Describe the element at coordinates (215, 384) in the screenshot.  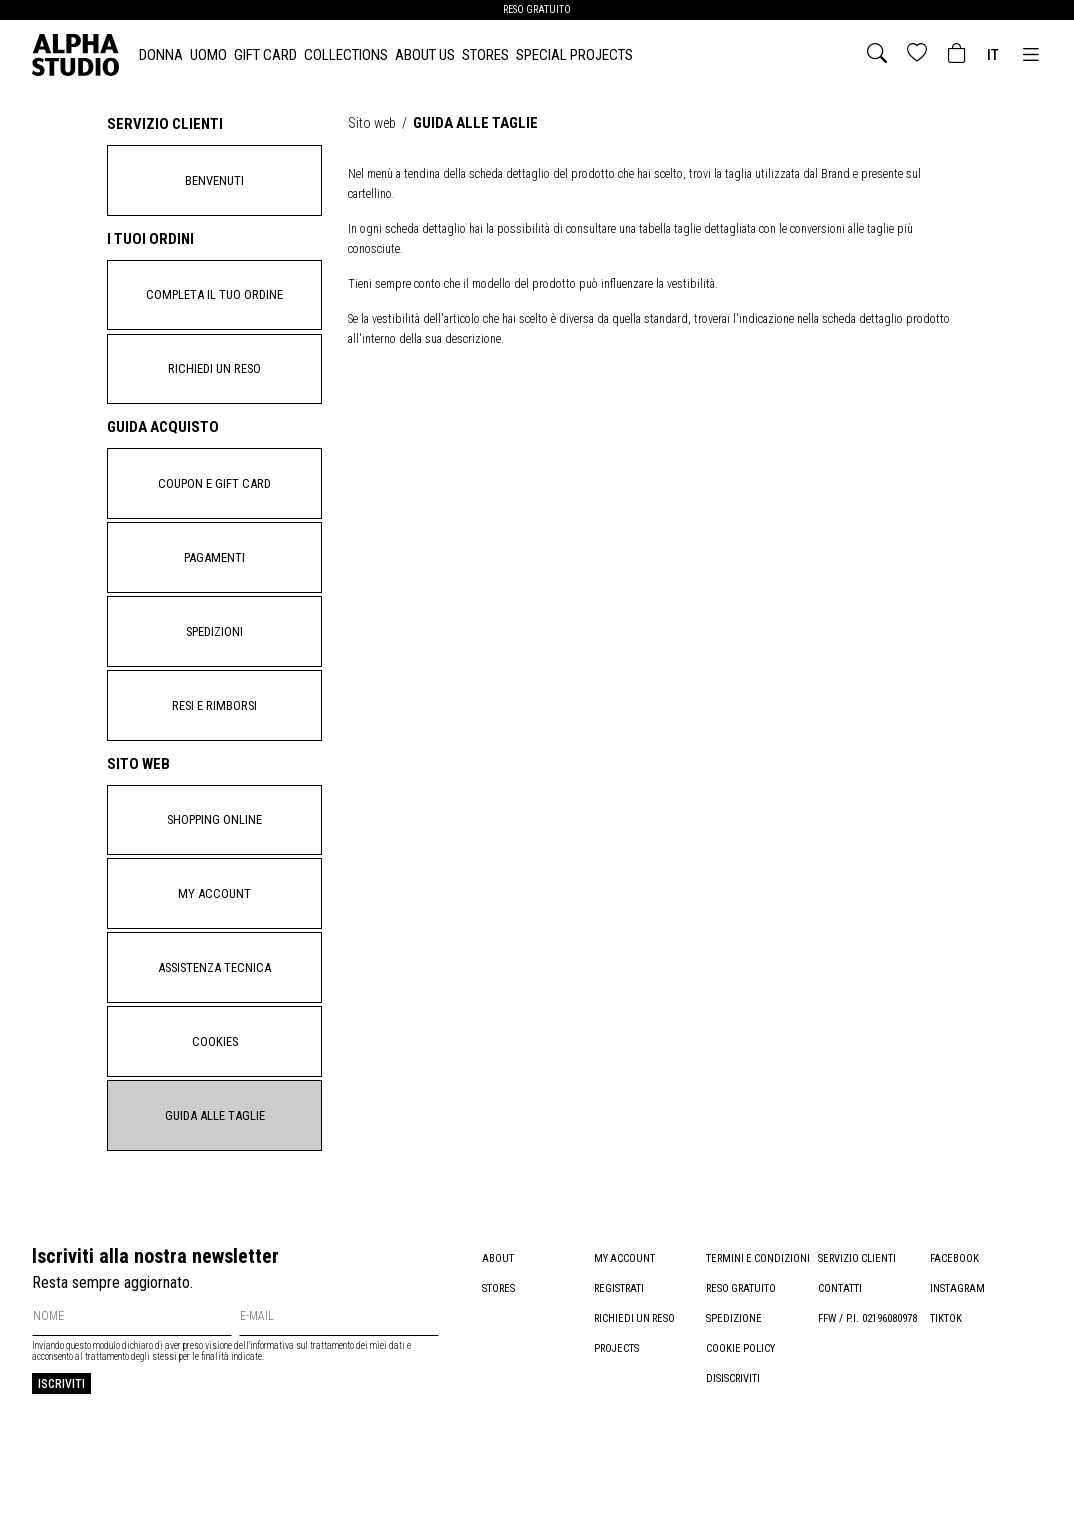
I see `Richiedi un reso` at that location.